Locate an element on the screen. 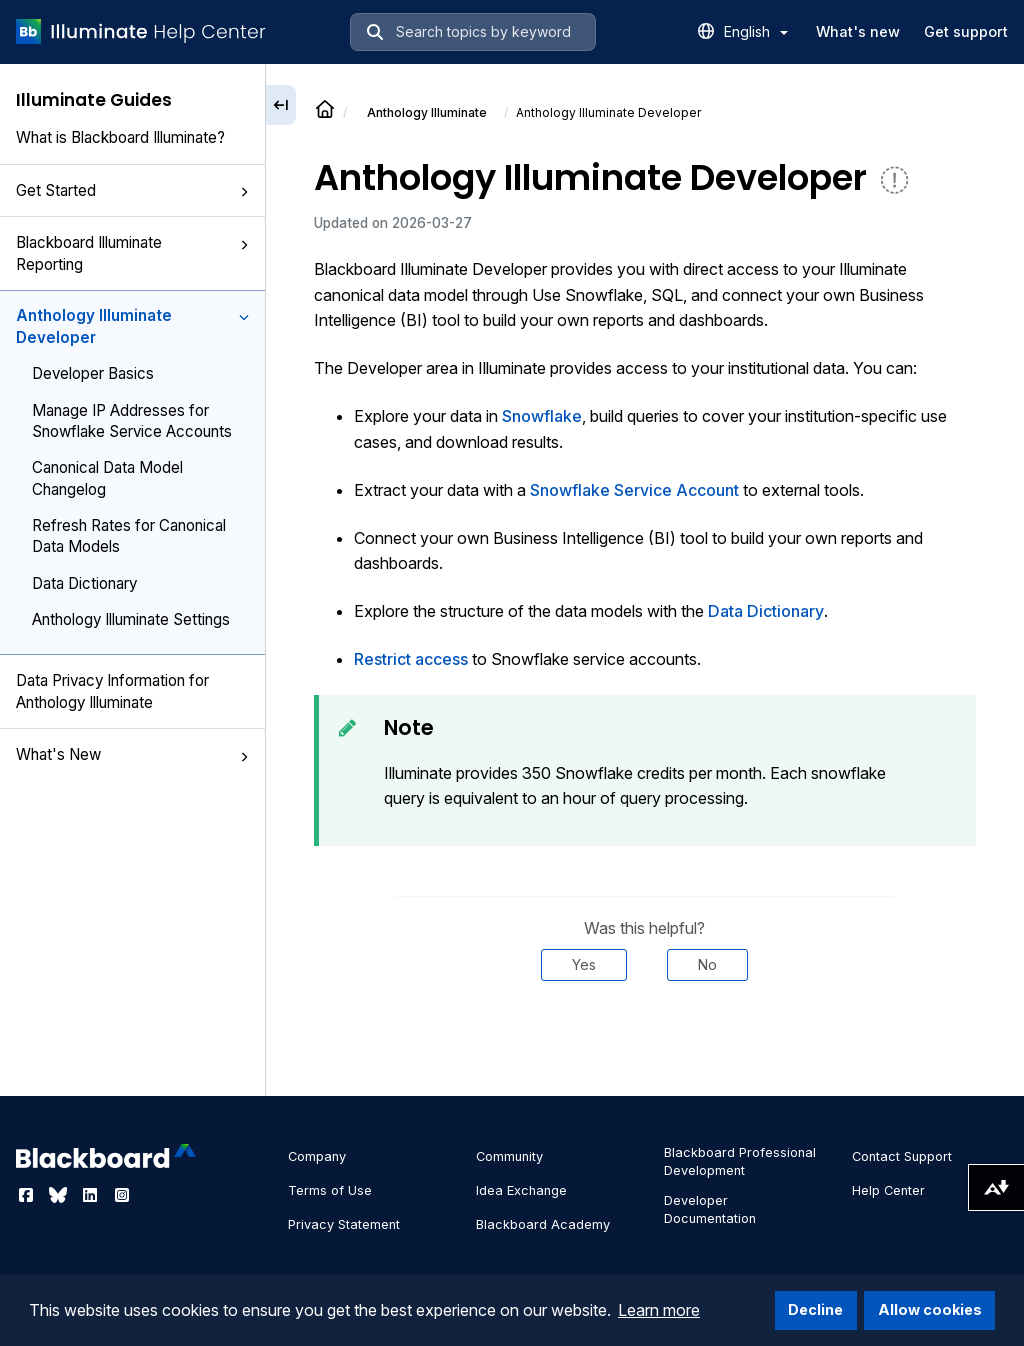 The width and height of the screenshot is (1024, 1346). What's New is located at coordinates (132, 754).